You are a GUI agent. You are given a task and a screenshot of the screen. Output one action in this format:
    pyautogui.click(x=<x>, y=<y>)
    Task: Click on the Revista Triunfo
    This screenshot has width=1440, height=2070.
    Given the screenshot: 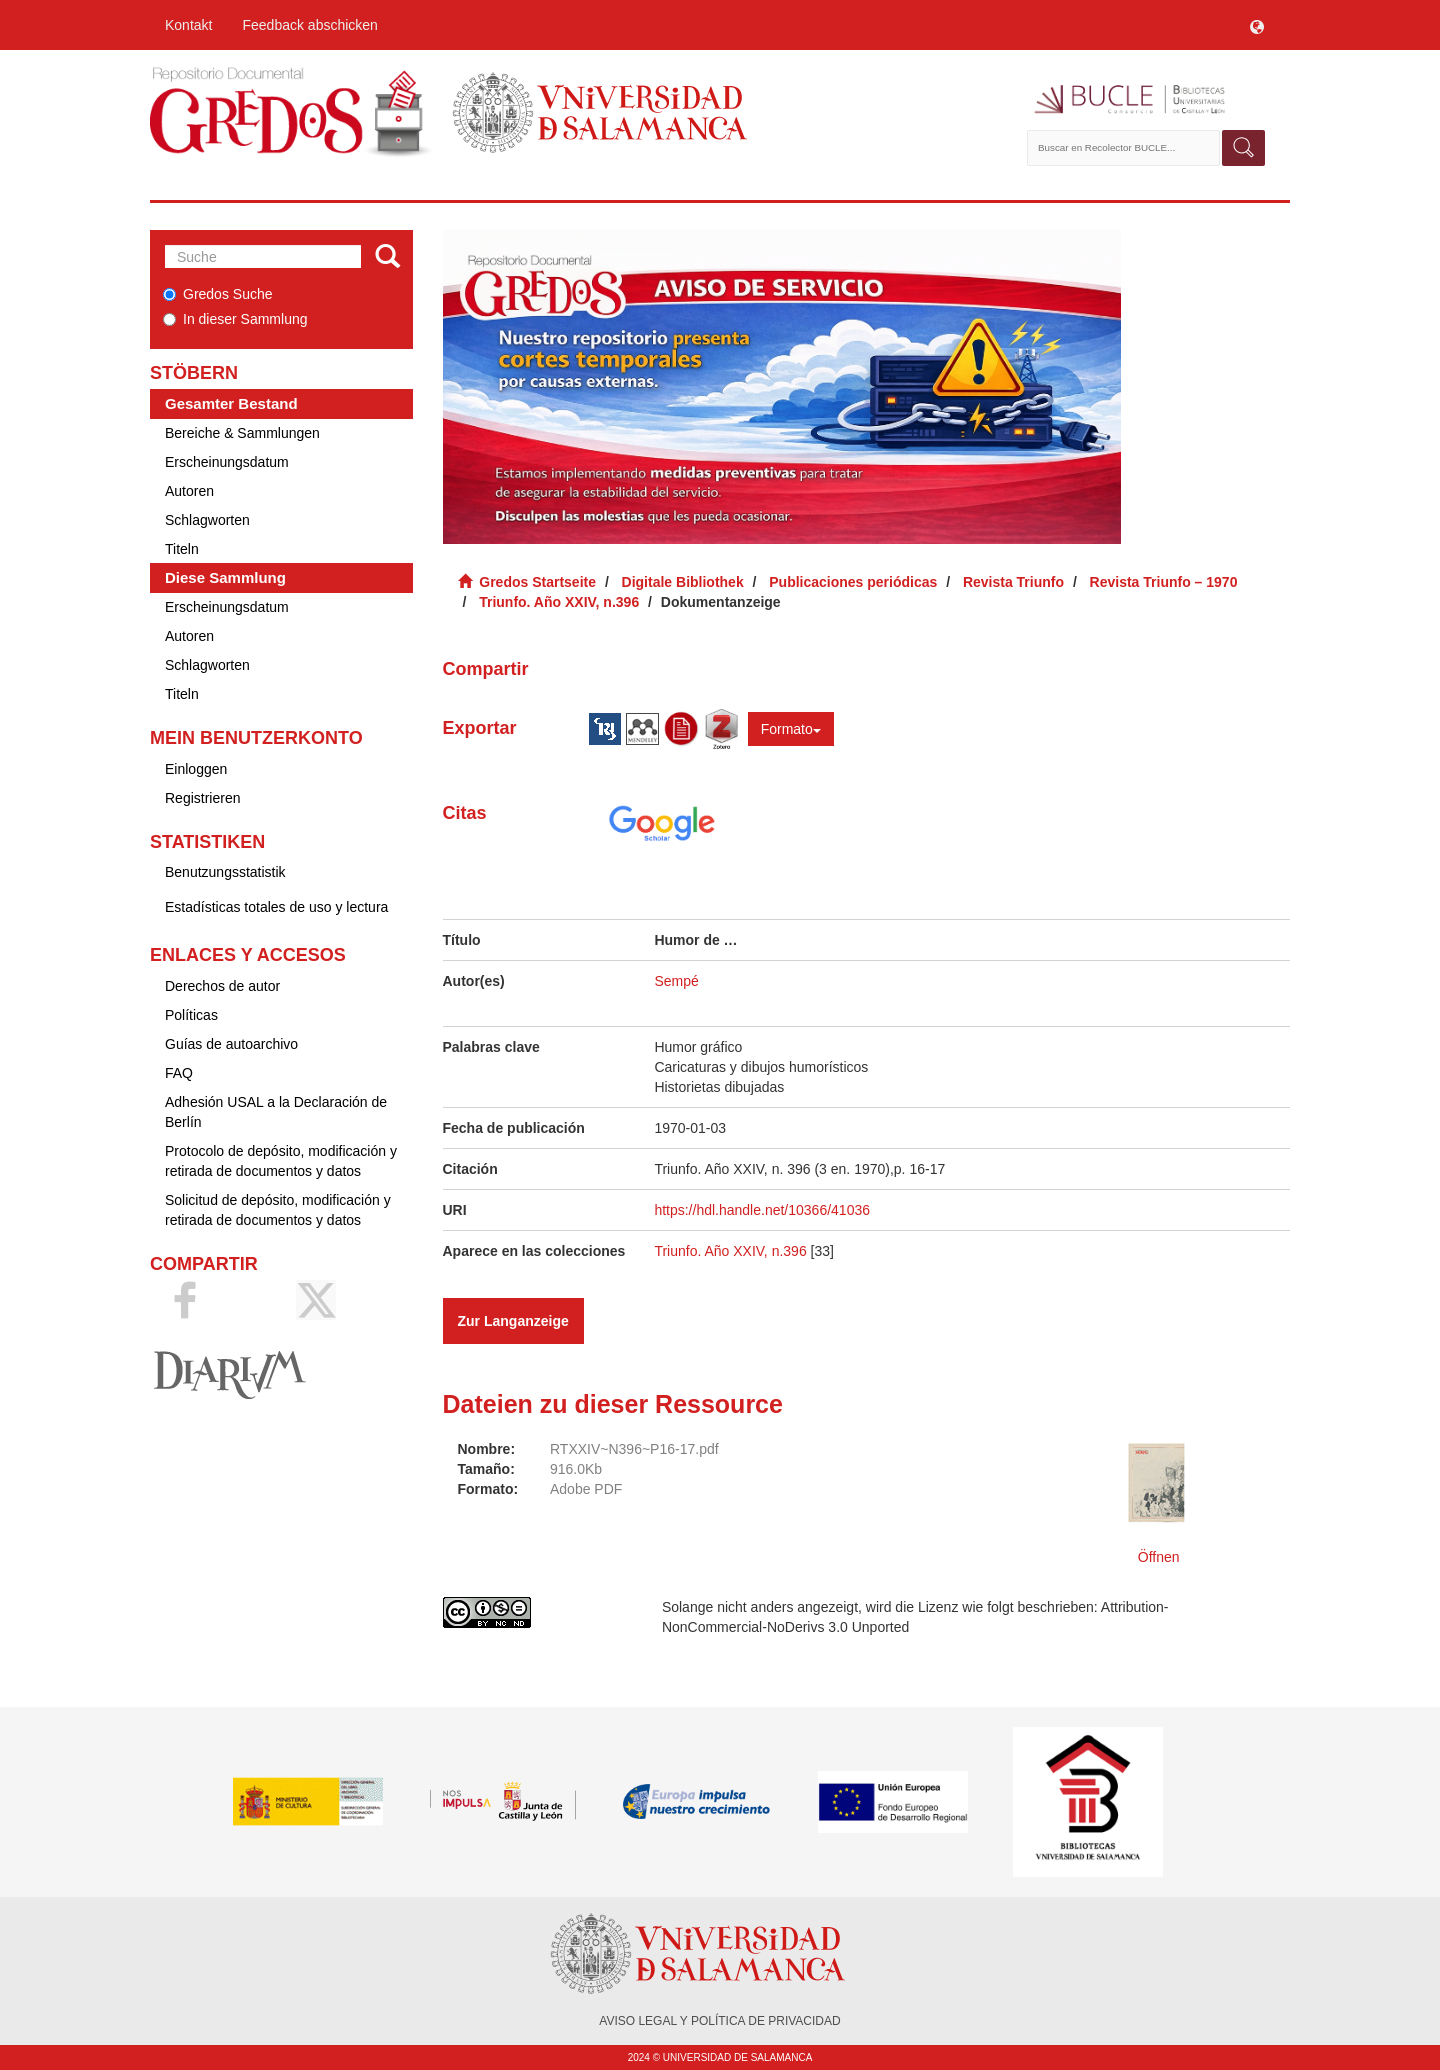 What is the action you would take?
    pyautogui.click(x=1013, y=582)
    